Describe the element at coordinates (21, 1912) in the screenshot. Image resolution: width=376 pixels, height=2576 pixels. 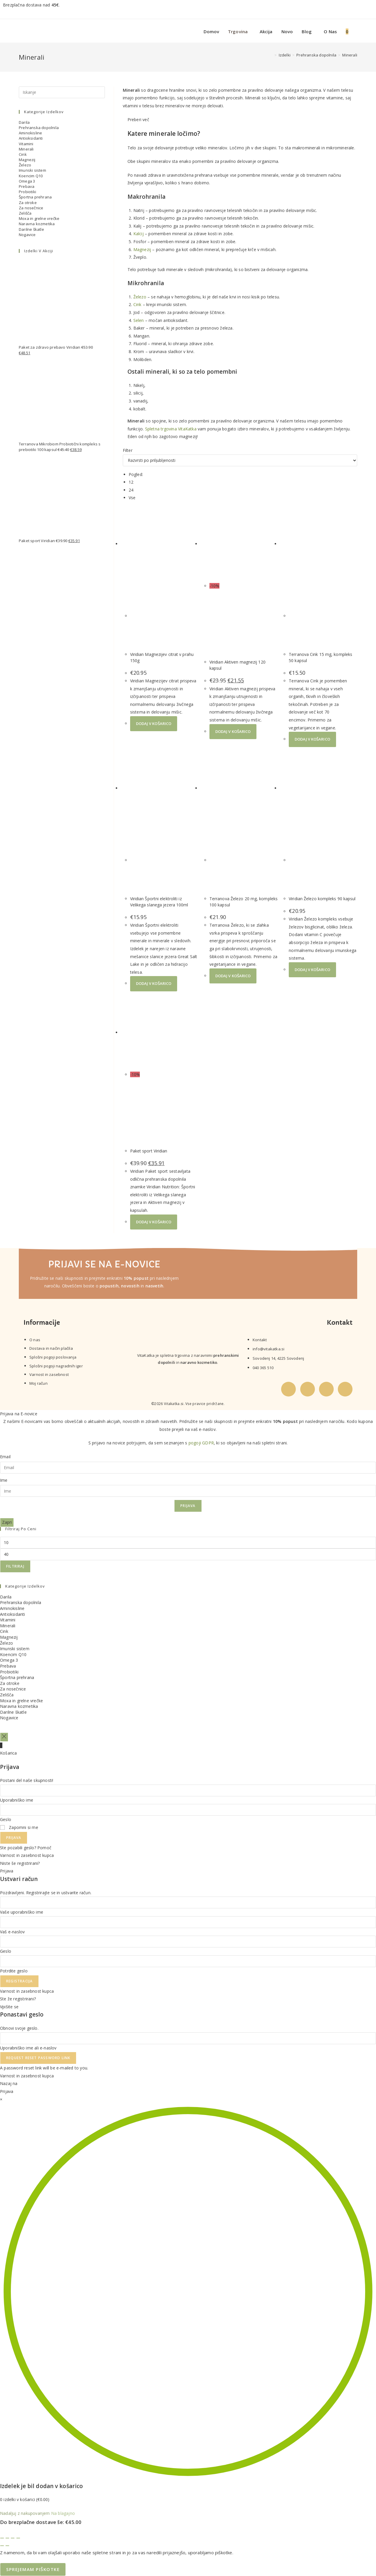
I see `Vaše uporabniško ime` at that location.